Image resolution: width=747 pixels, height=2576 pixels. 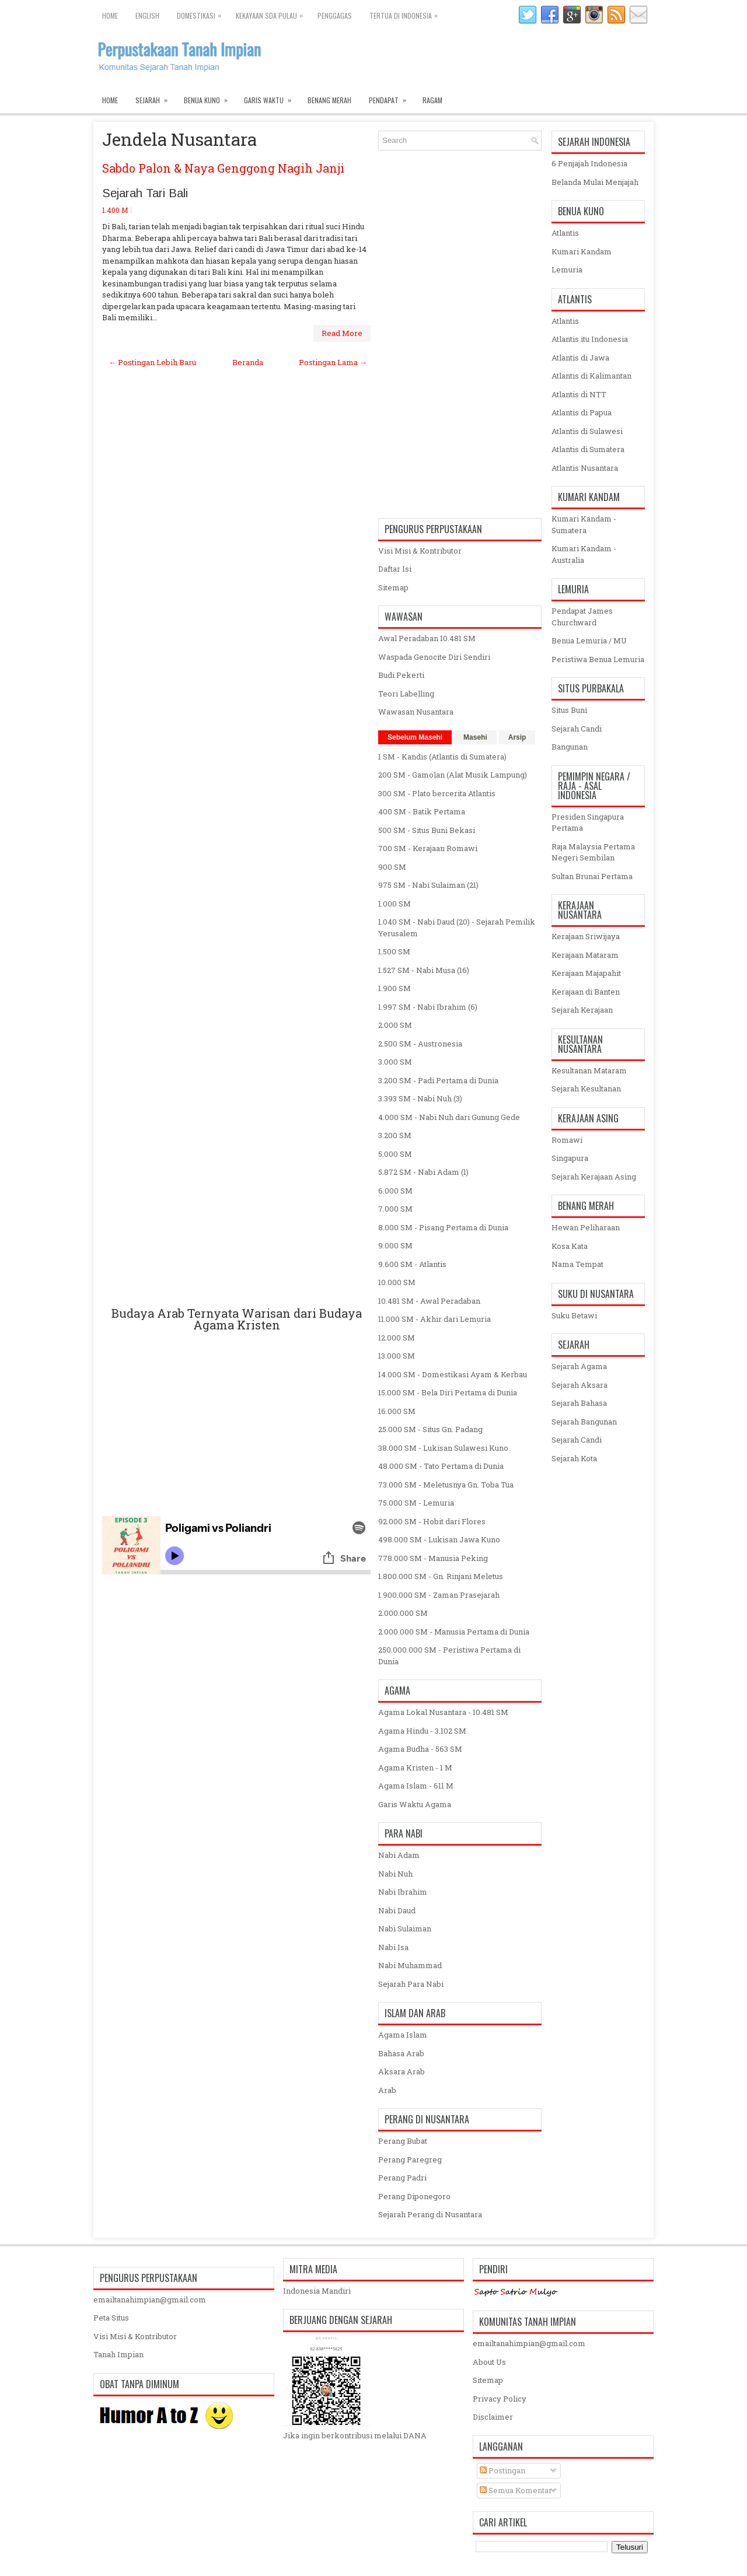 I want to click on Sabdo Palon & Naya Genggong Nagih Janji, so click(x=223, y=168).